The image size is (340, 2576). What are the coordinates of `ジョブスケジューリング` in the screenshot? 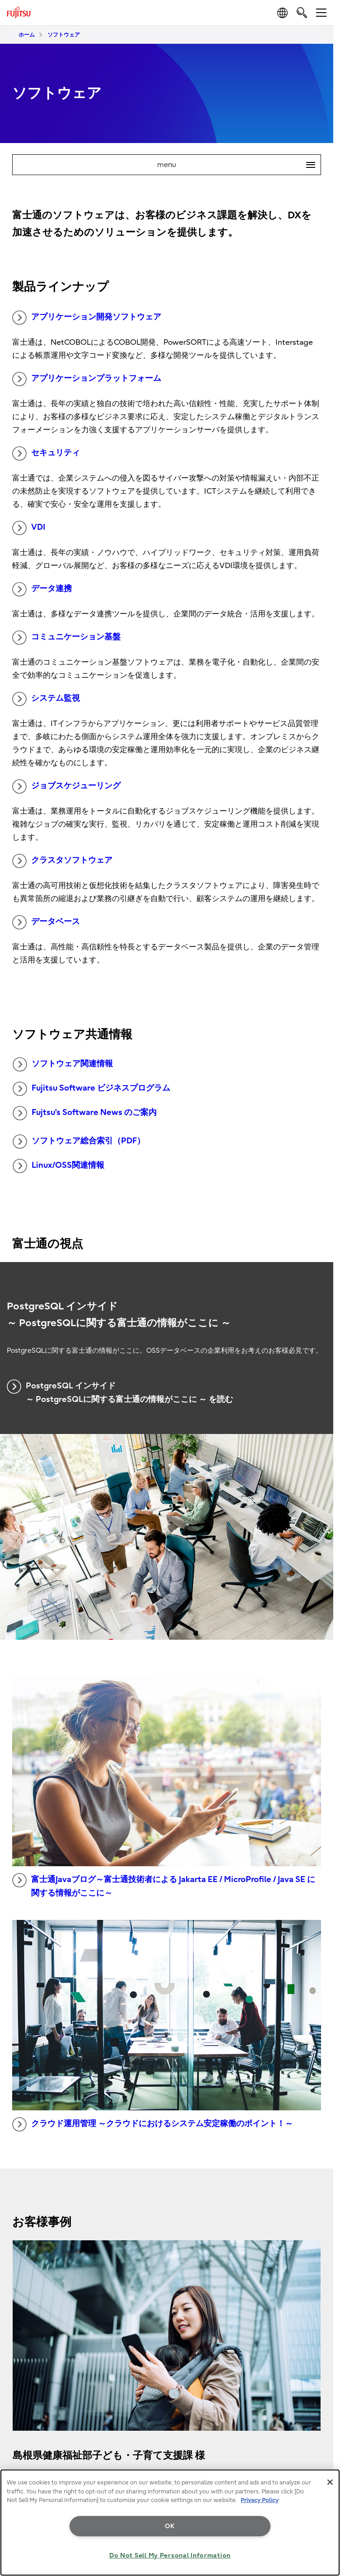 It's located at (66, 786).